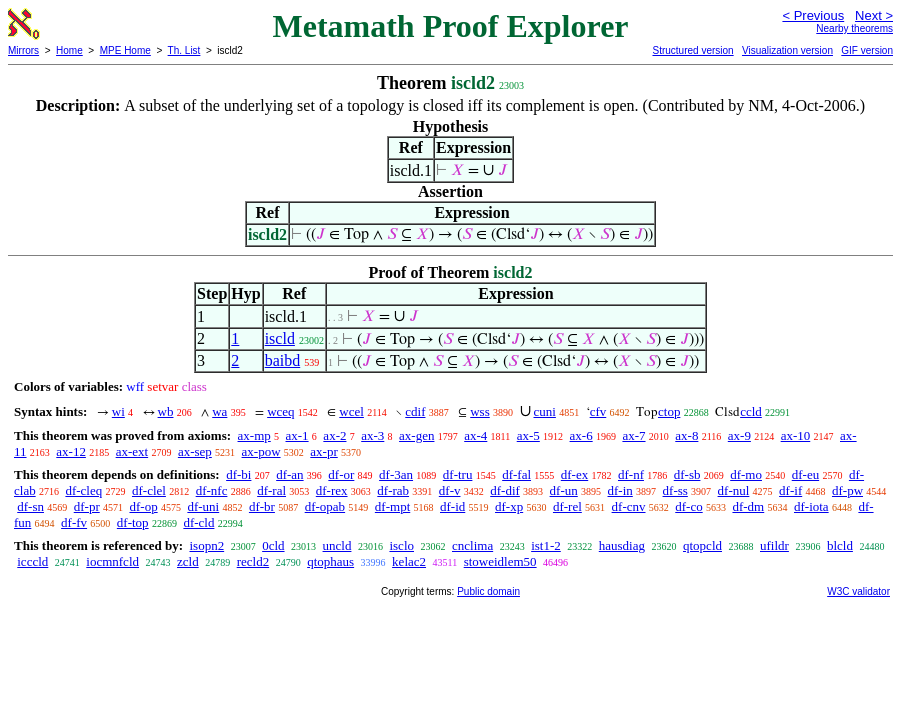 Image resolution: width=901 pixels, height=720 pixels. What do you see at coordinates (112, 561) in the screenshot?
I see `iocmnfcld` at bounding box center [112, 561].